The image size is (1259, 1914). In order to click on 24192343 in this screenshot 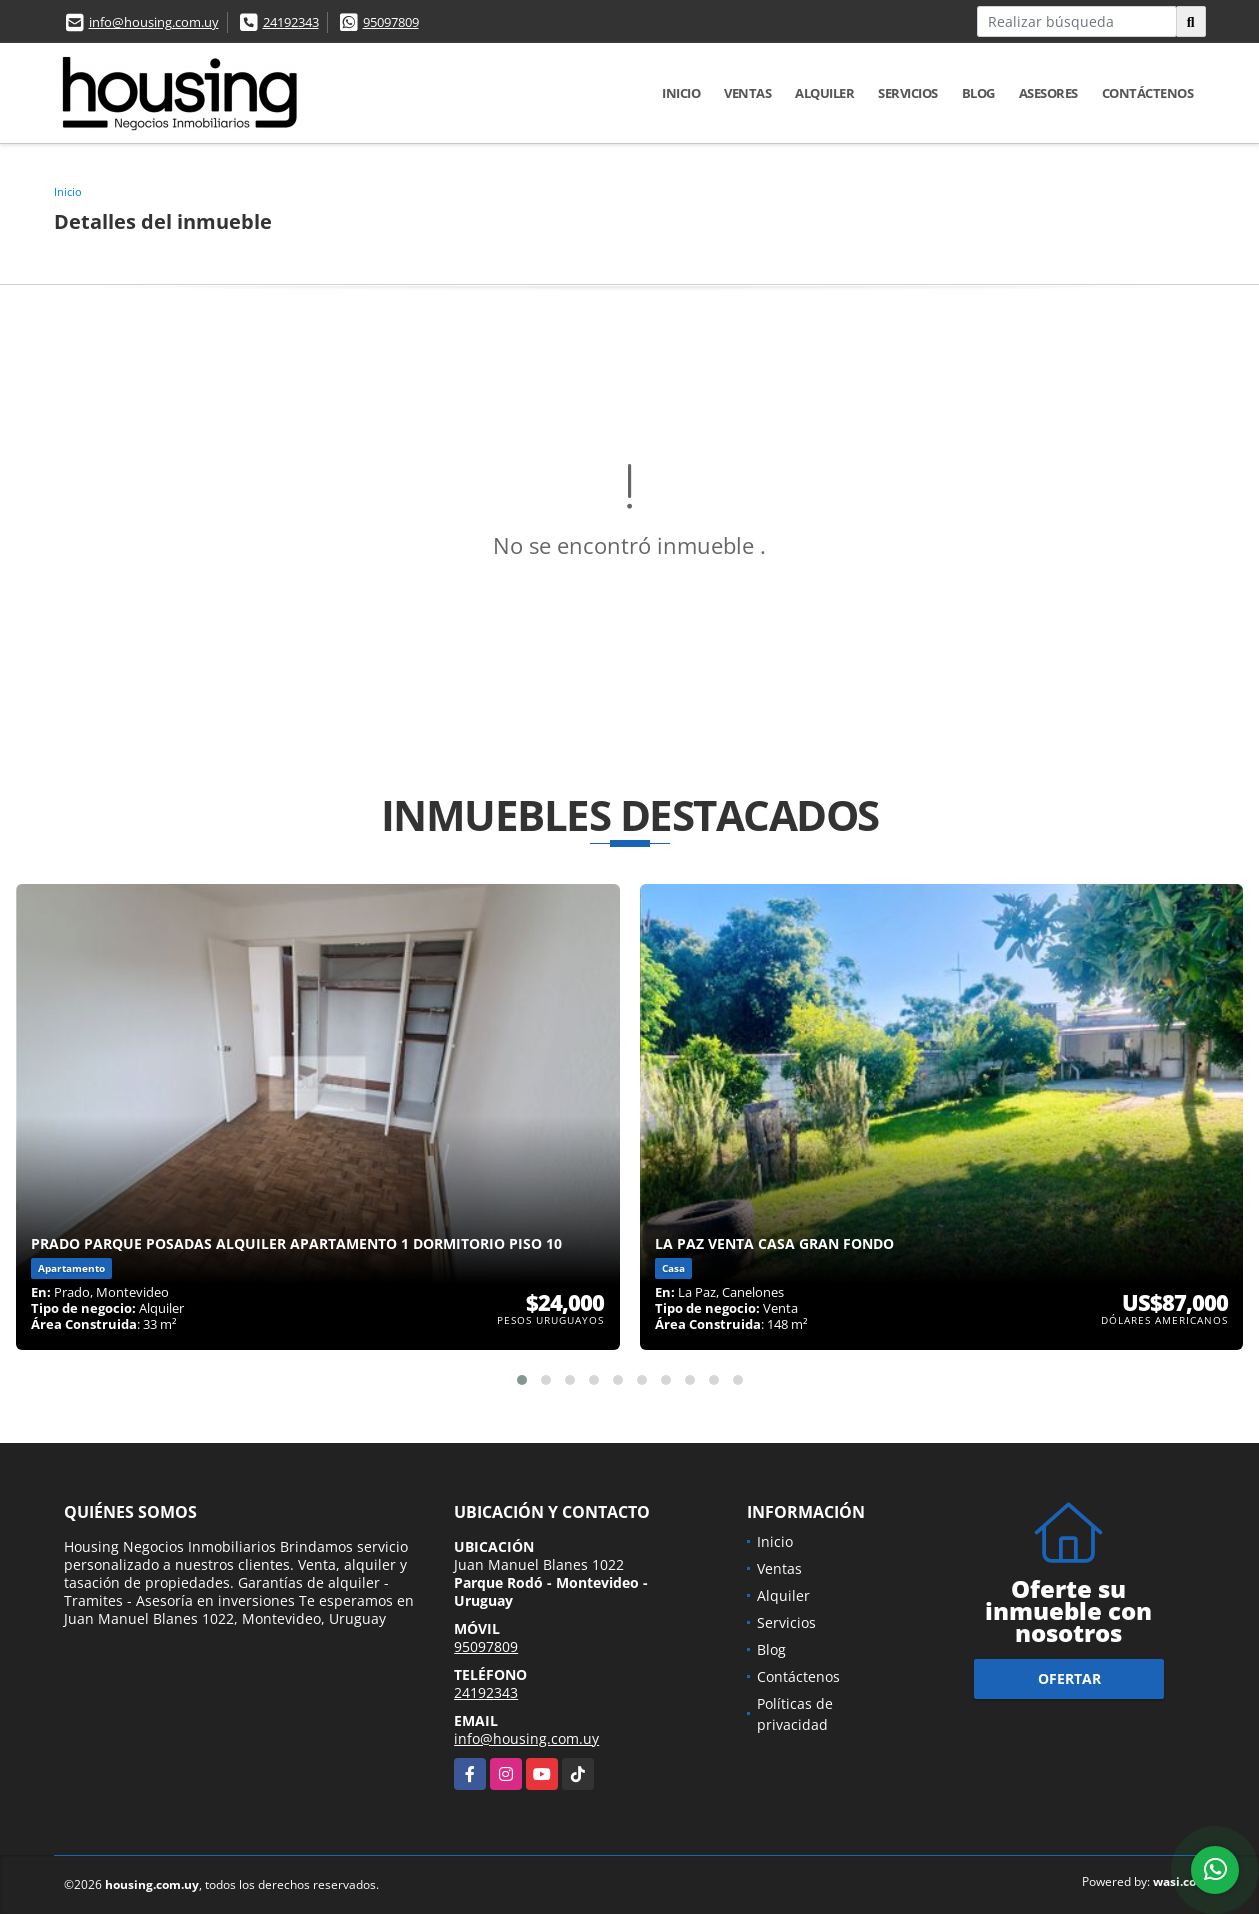, I will do `click(291, 22)`.